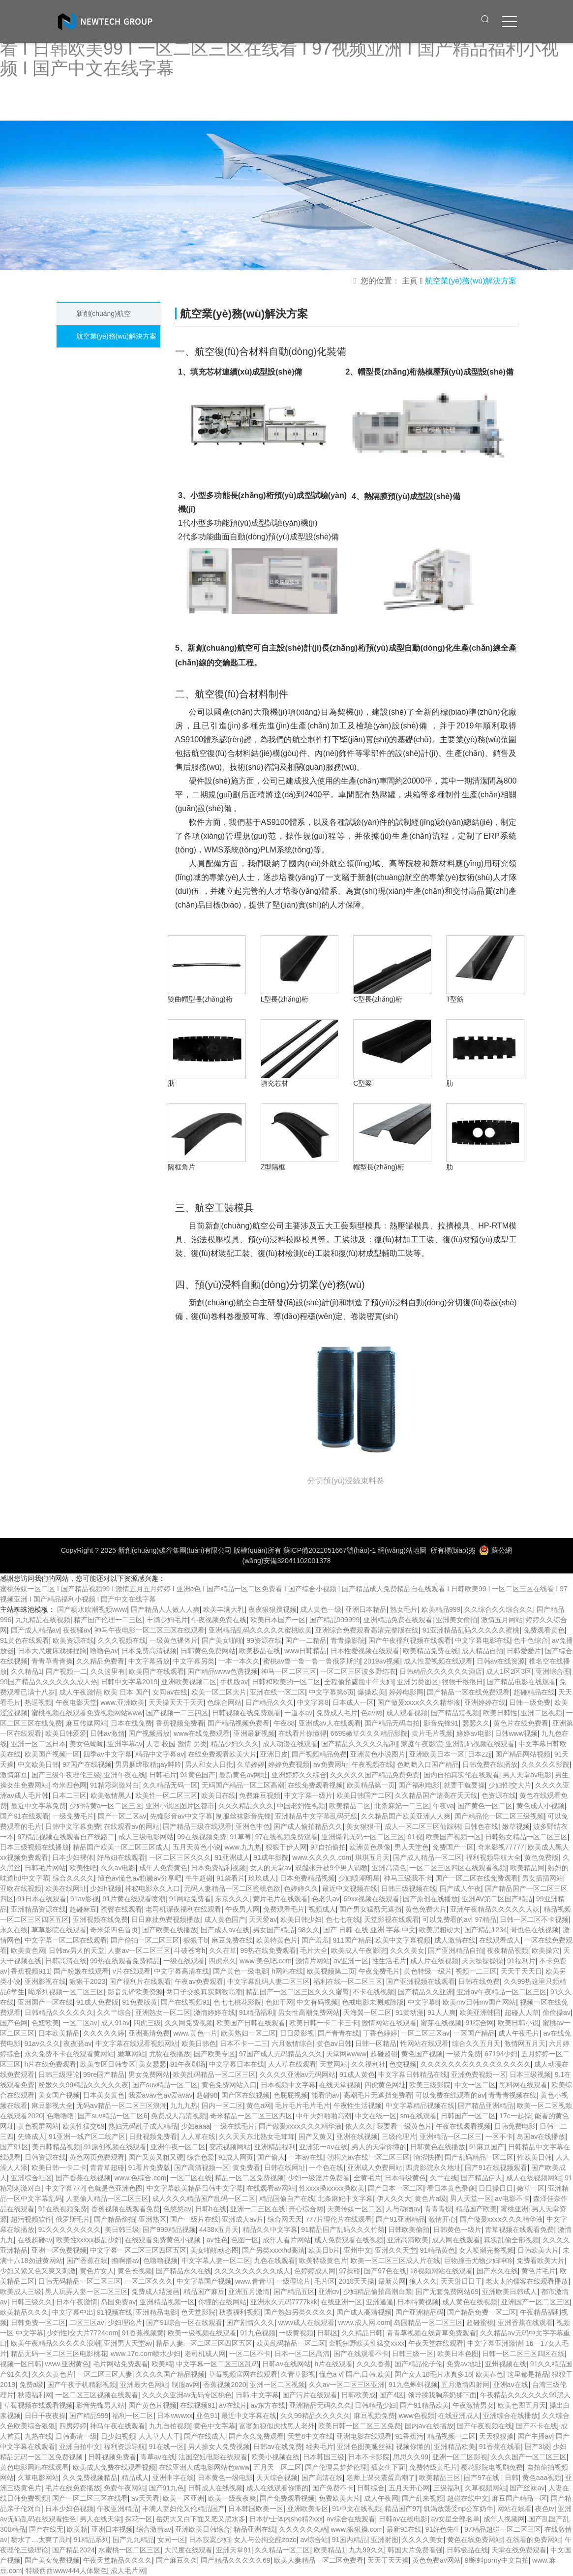 The height and width of the screenshot is (2576, 573). Describe the element at coordinates (545, 1950) in the screenshot. I see `欧美操穴` at that location.